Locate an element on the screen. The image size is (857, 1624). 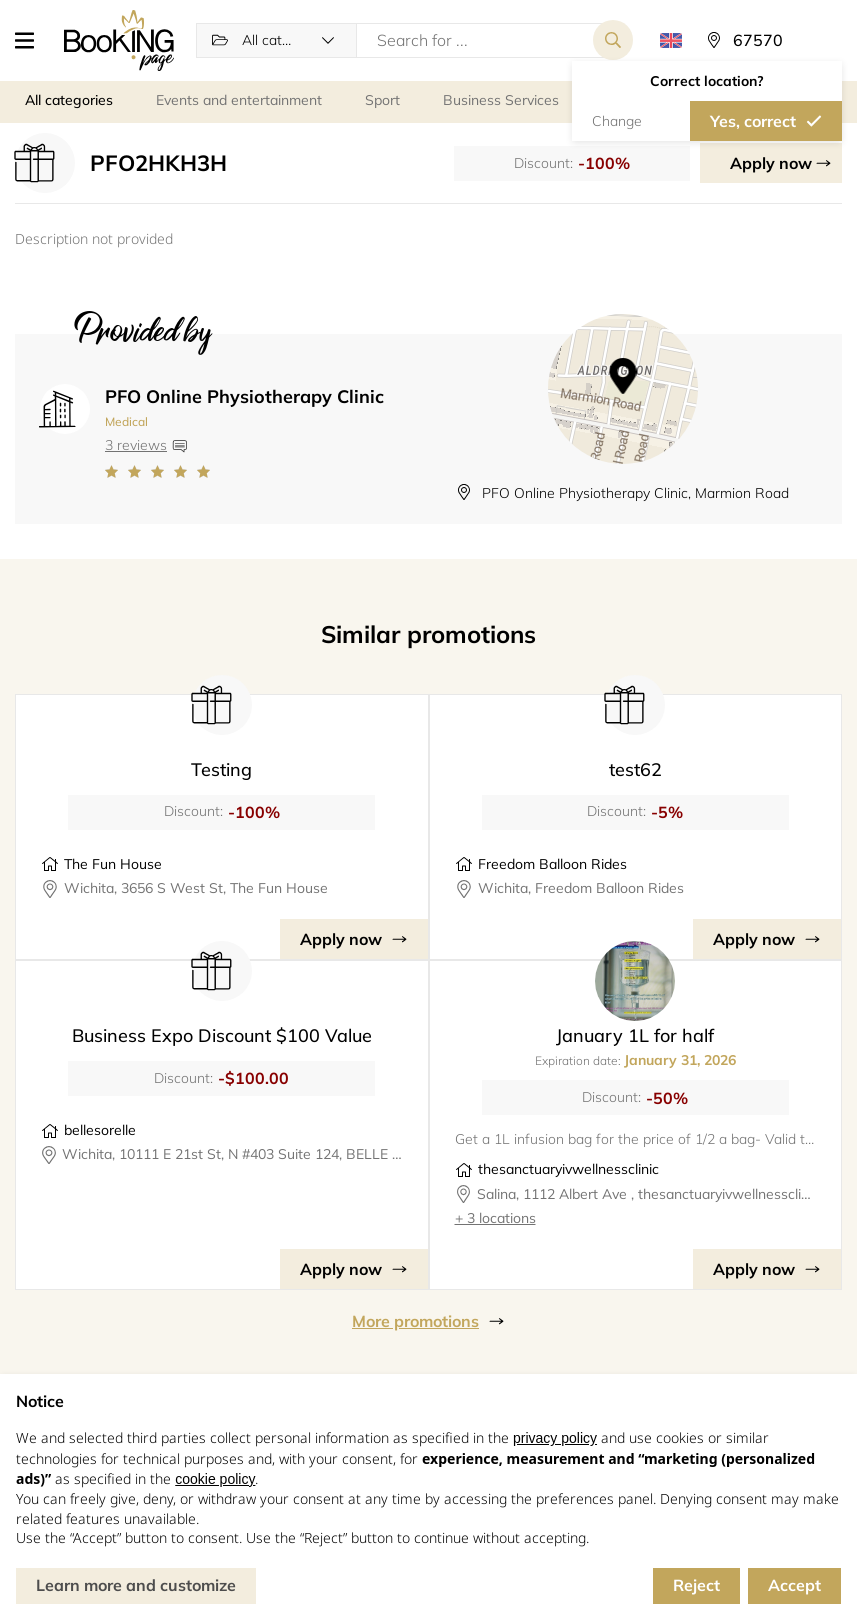
Reject [button] is located at coordinates (696, 1585).